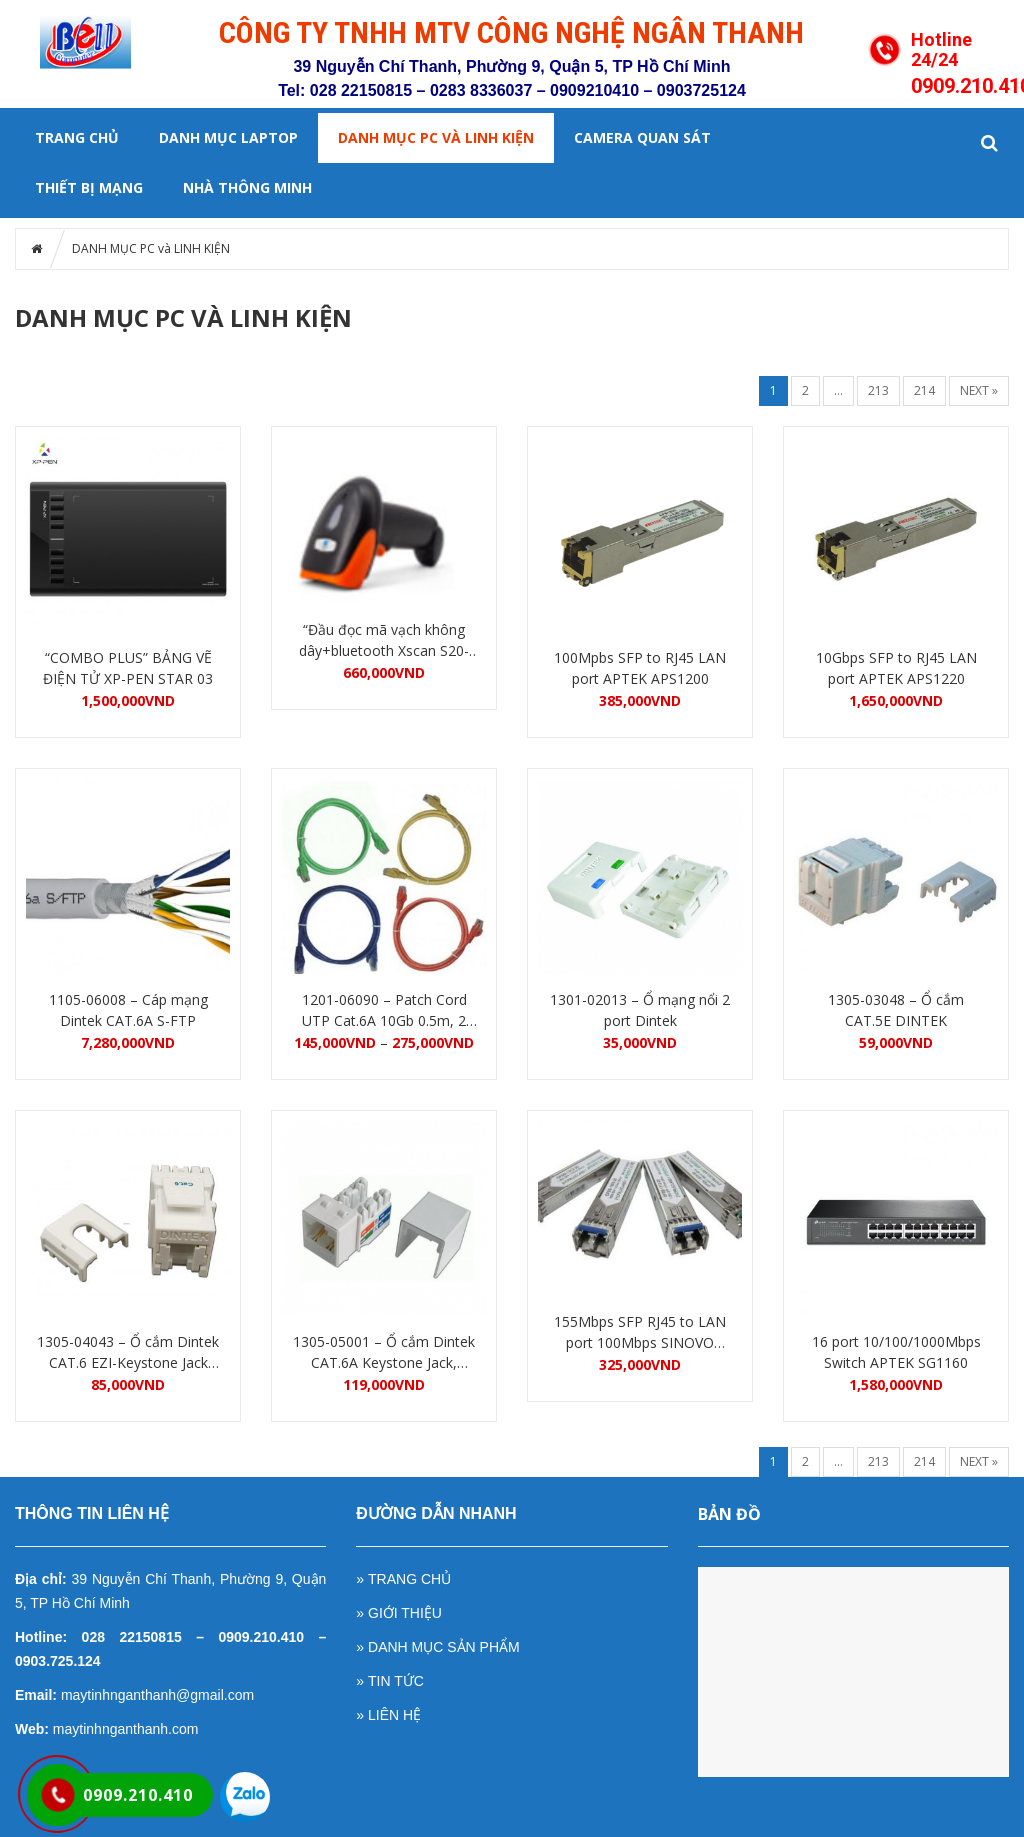 The image size is (1024, 1837). What do you see at coordinates (384, 1352) in the screenshot?
I see `1305-05001 – Ổ cắm Dintek CAT.6A Keystone Jack, T568A/B` at bounding box center [384, 1352].